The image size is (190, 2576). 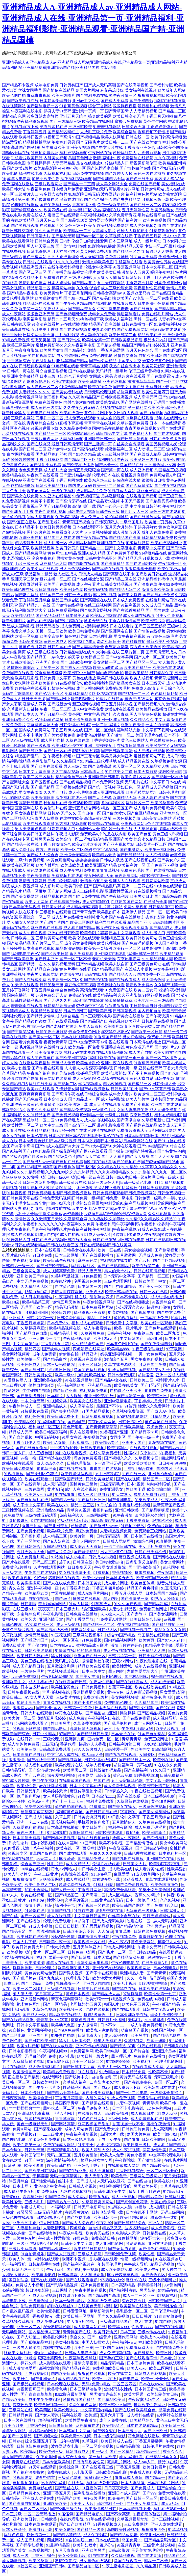 I want to click on 青青国产免费看, so click(x=158, y=1390).